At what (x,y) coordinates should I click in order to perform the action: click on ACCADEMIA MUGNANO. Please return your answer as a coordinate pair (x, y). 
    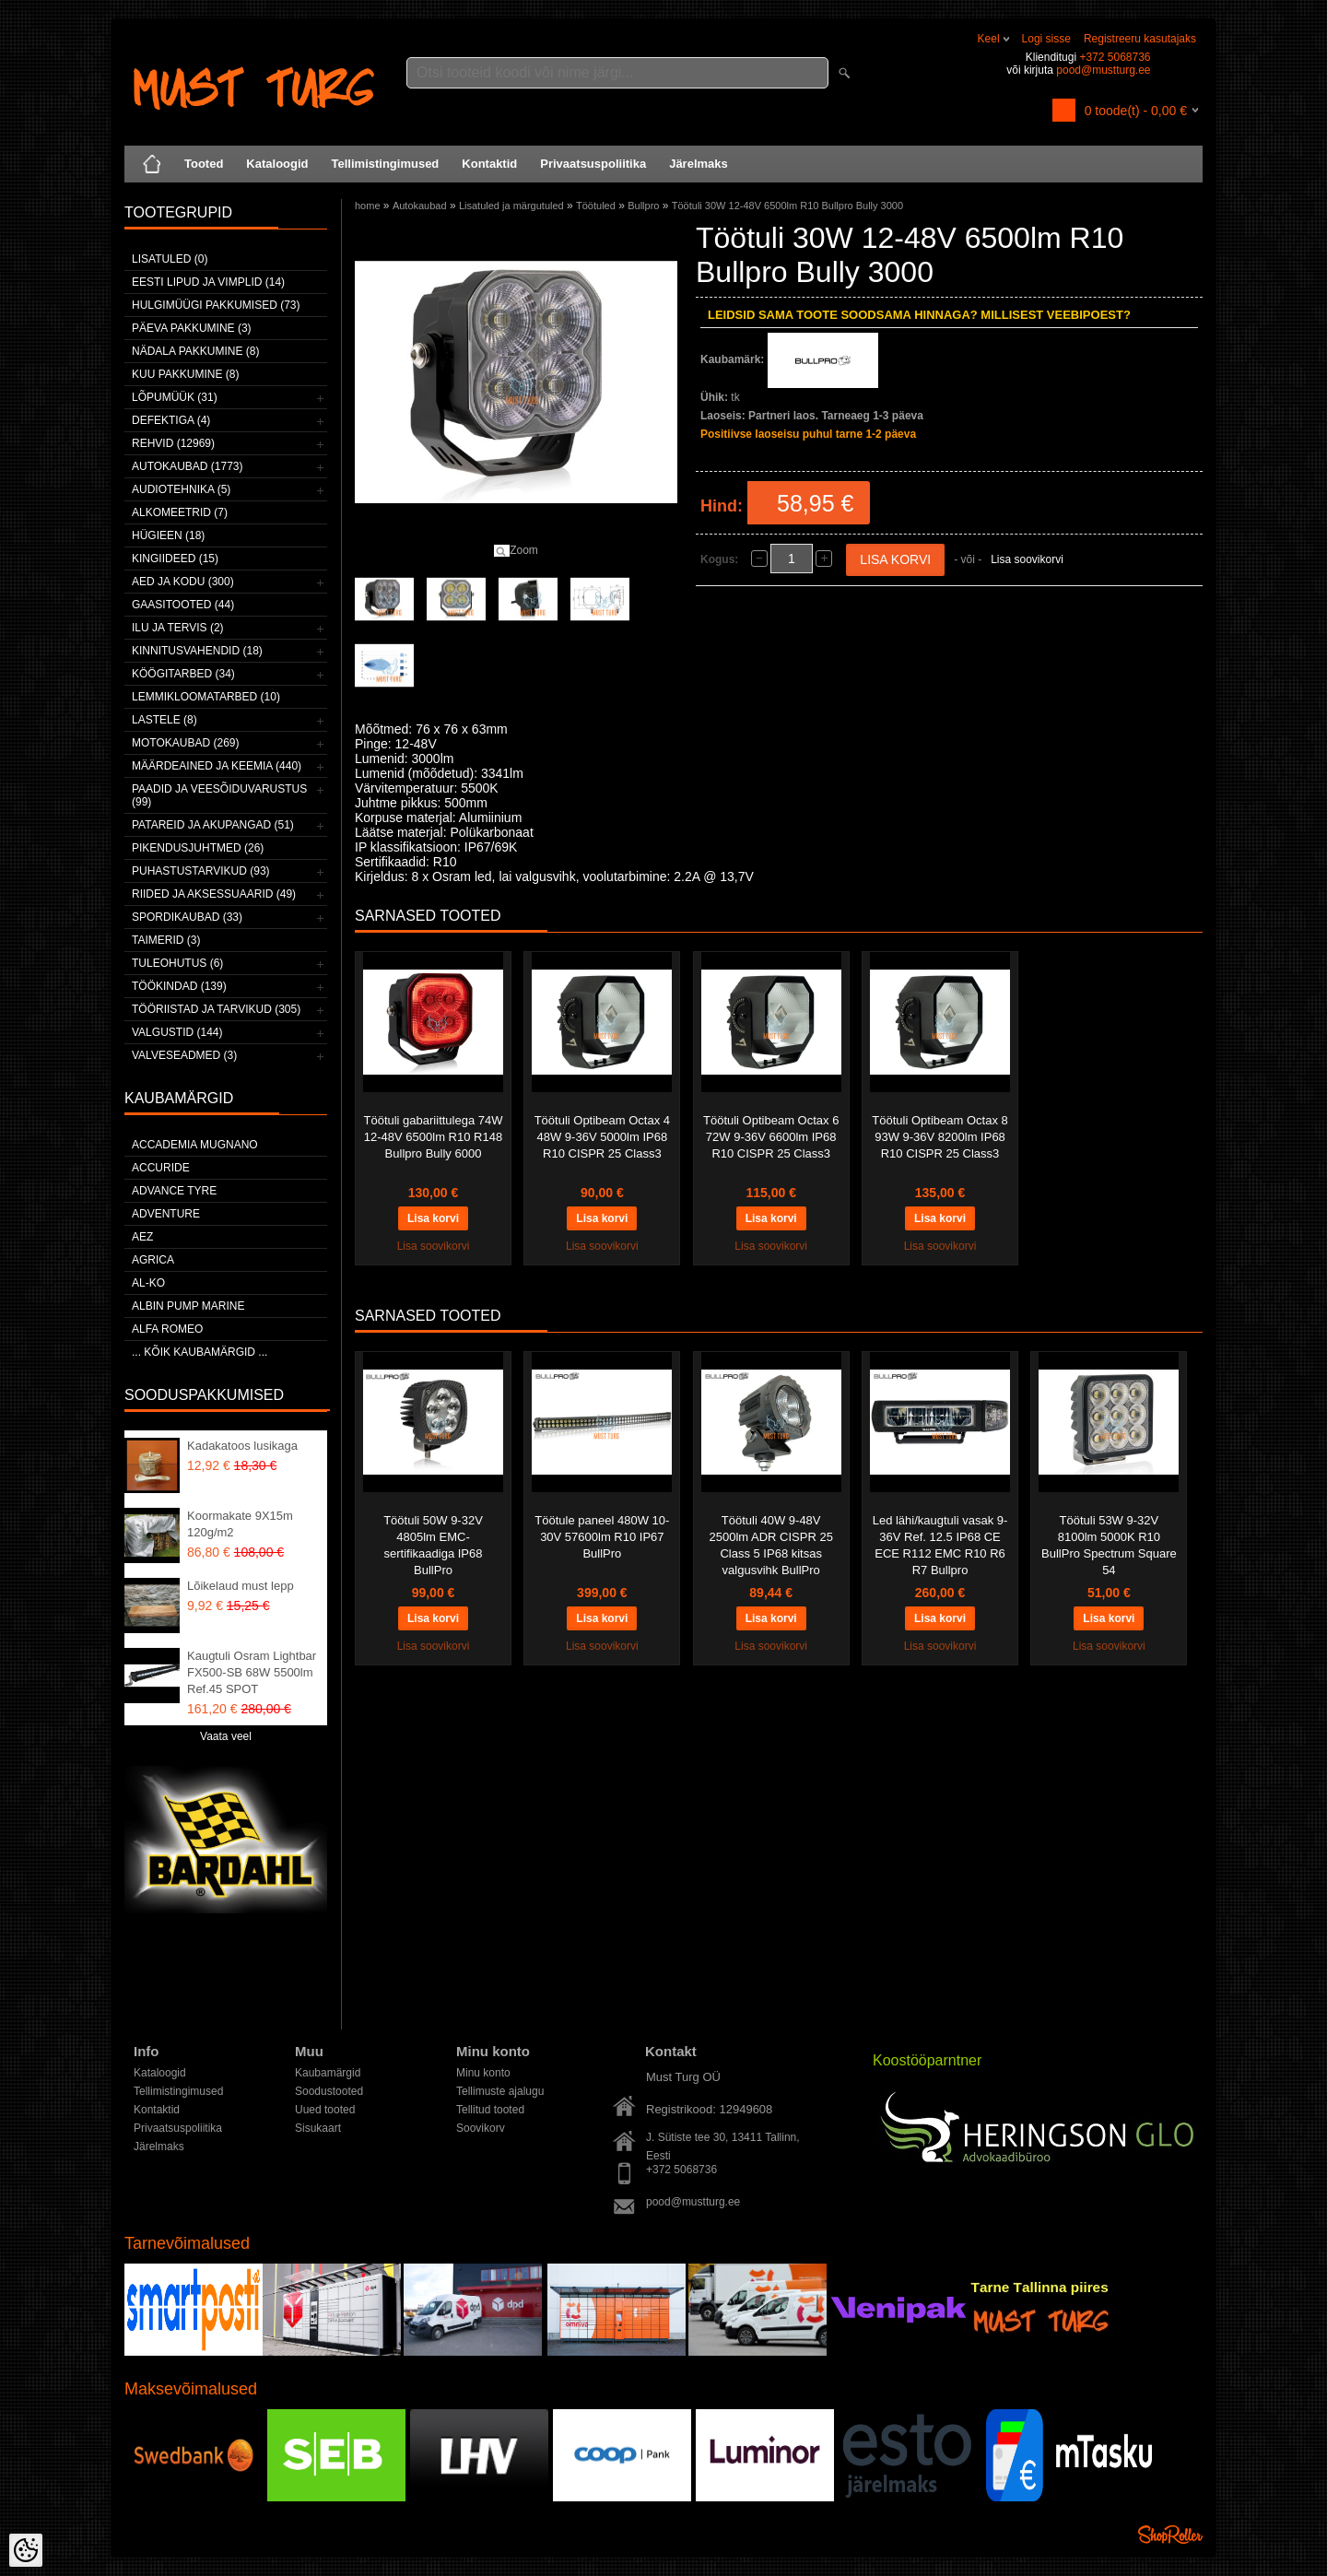
    Looking at the image, I should click on (195, 1144).